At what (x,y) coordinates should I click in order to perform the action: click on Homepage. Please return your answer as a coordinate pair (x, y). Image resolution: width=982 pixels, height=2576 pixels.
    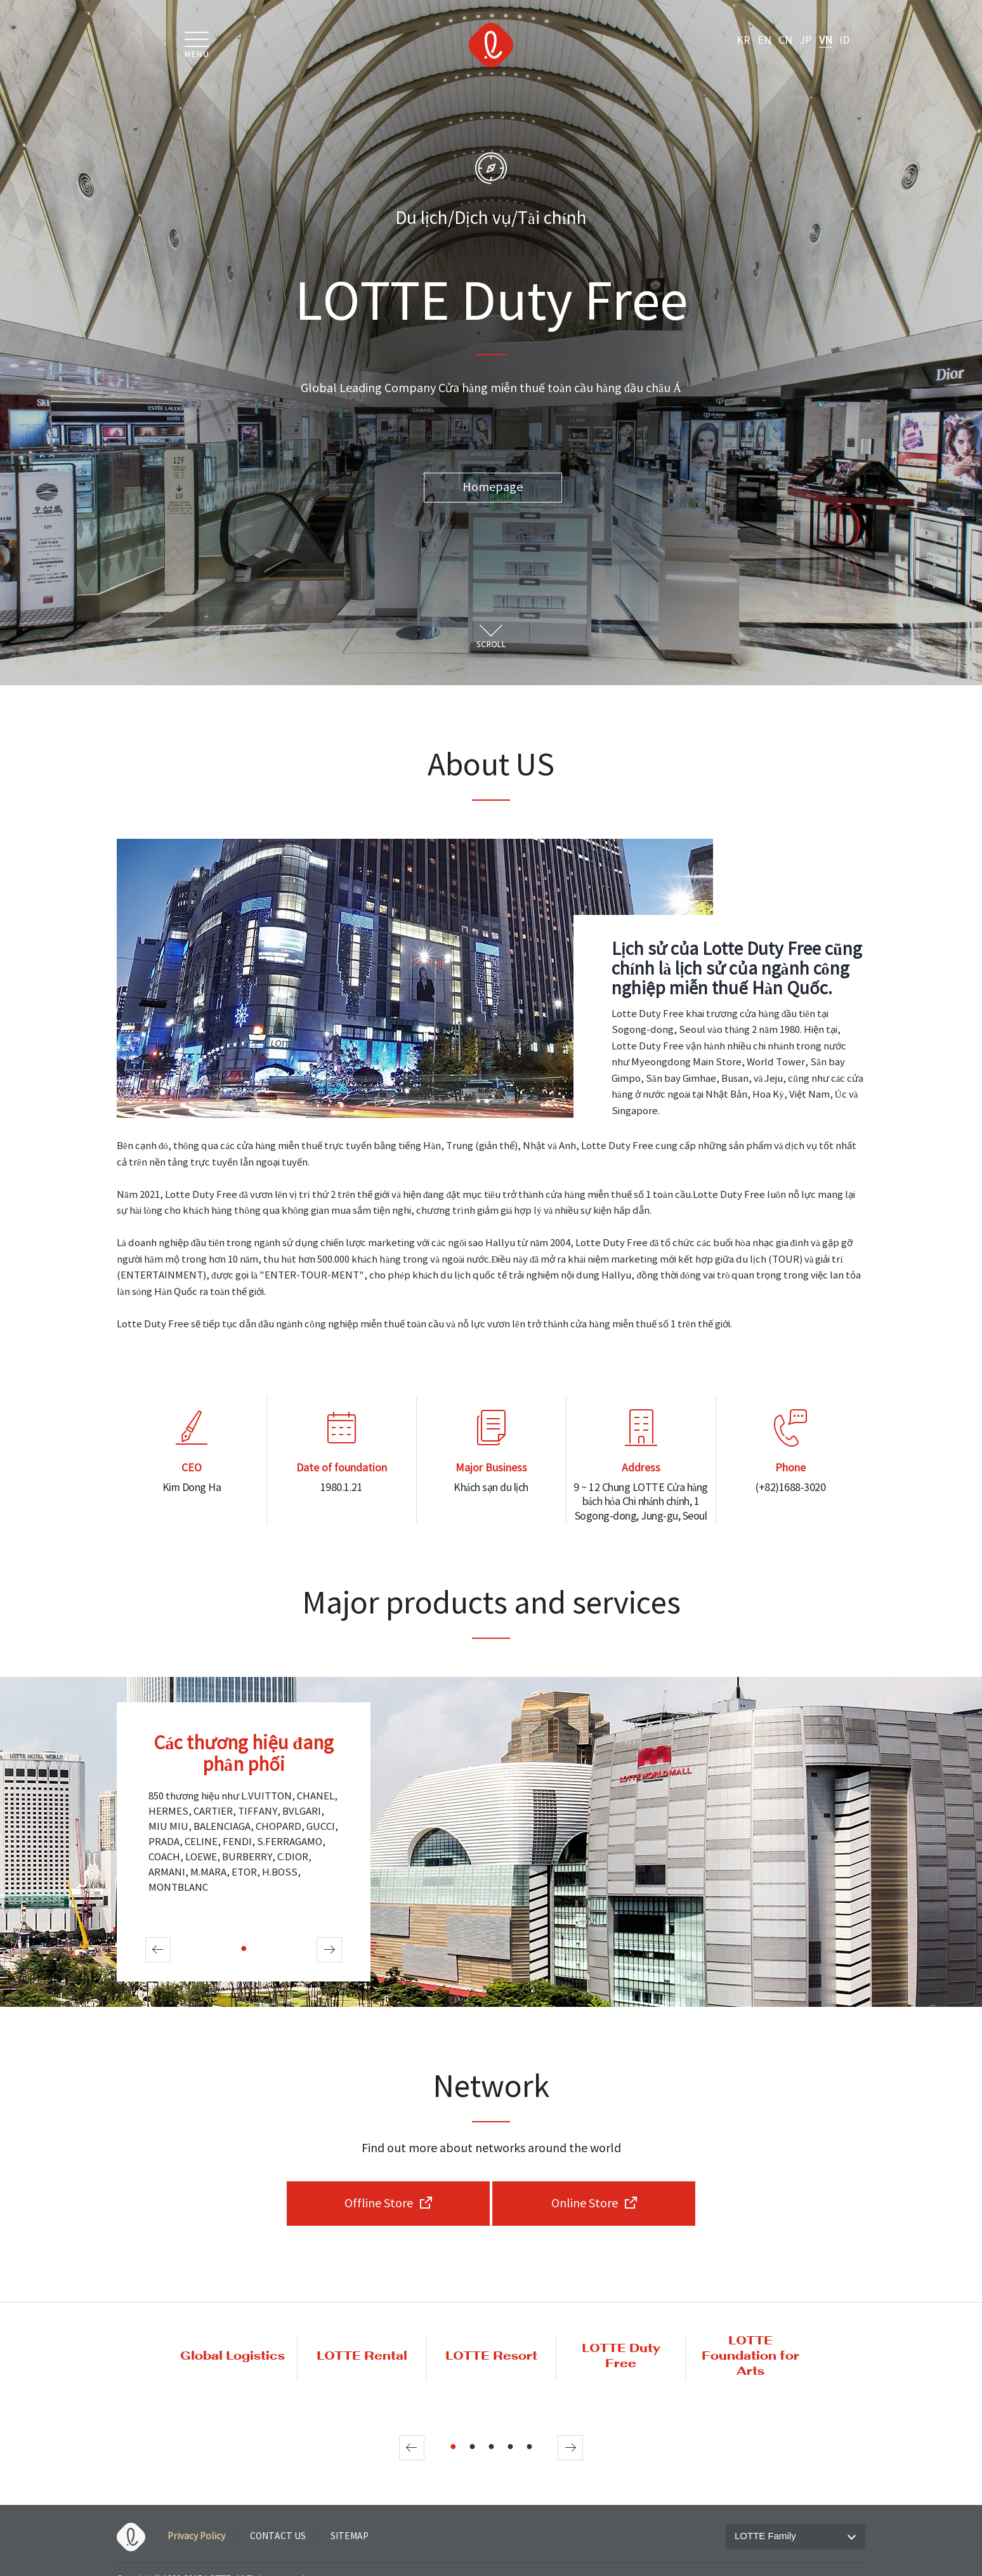
    Looking at the image, I should click on (492, 487).